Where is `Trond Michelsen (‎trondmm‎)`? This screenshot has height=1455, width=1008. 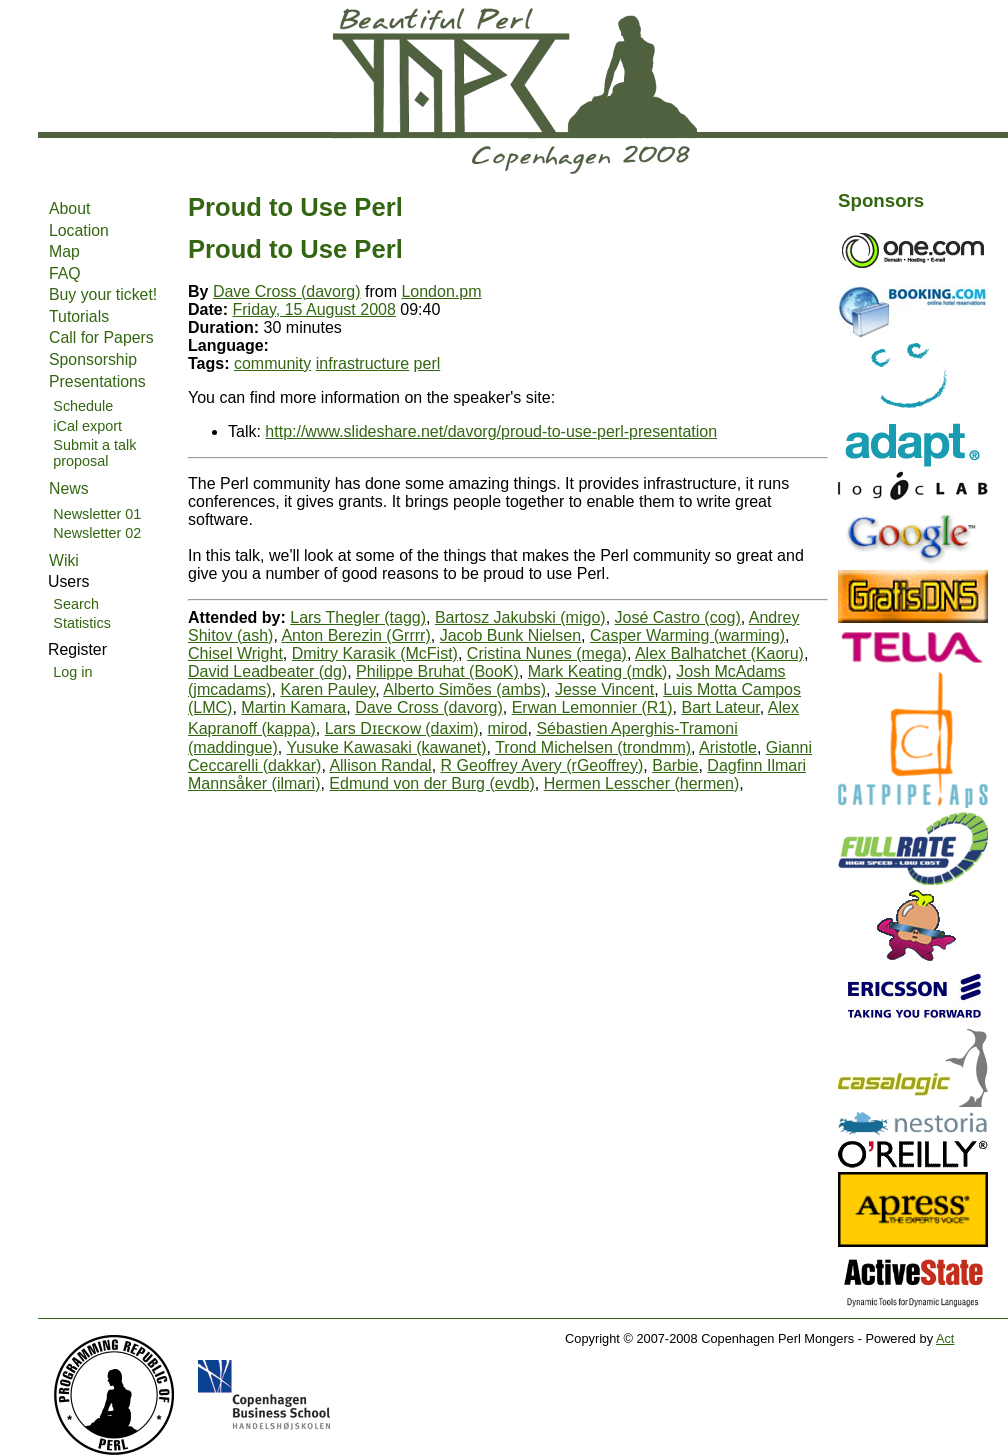
Trond Michelsen (‎trondmm‎) is located at coordinates (593, 747).